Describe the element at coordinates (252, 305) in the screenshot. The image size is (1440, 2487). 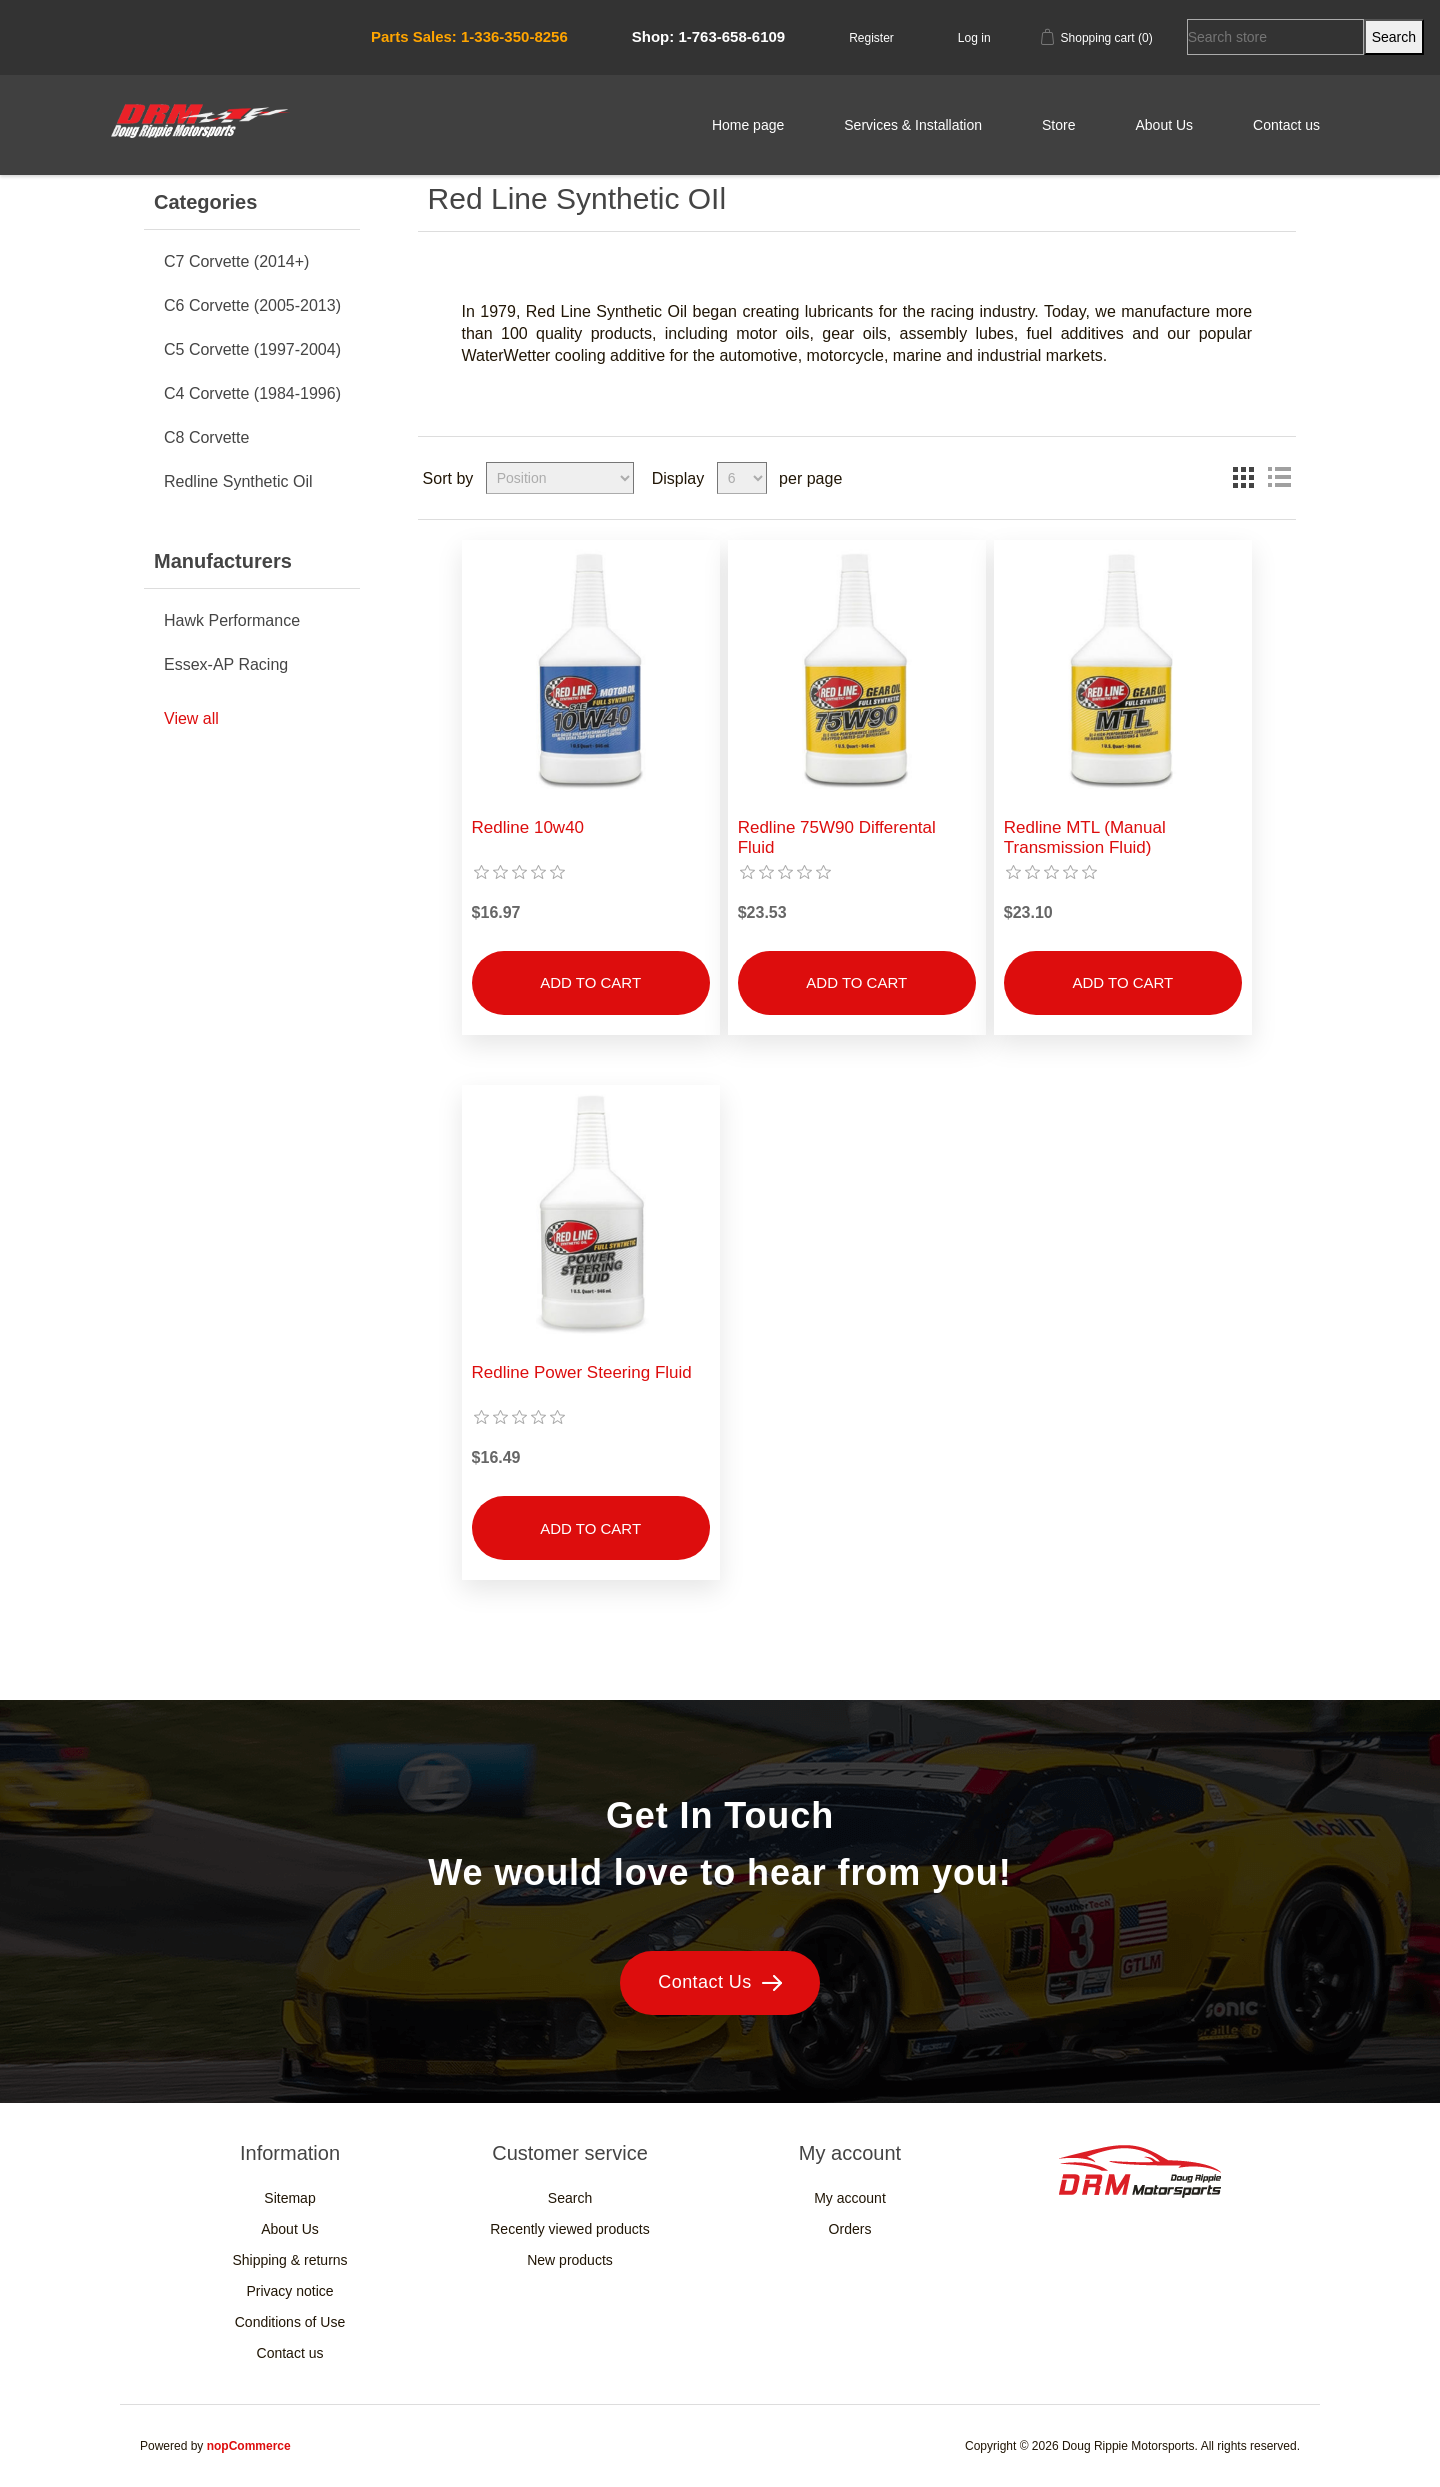
I see `C6 Corvette (2005-2013)` at that location.